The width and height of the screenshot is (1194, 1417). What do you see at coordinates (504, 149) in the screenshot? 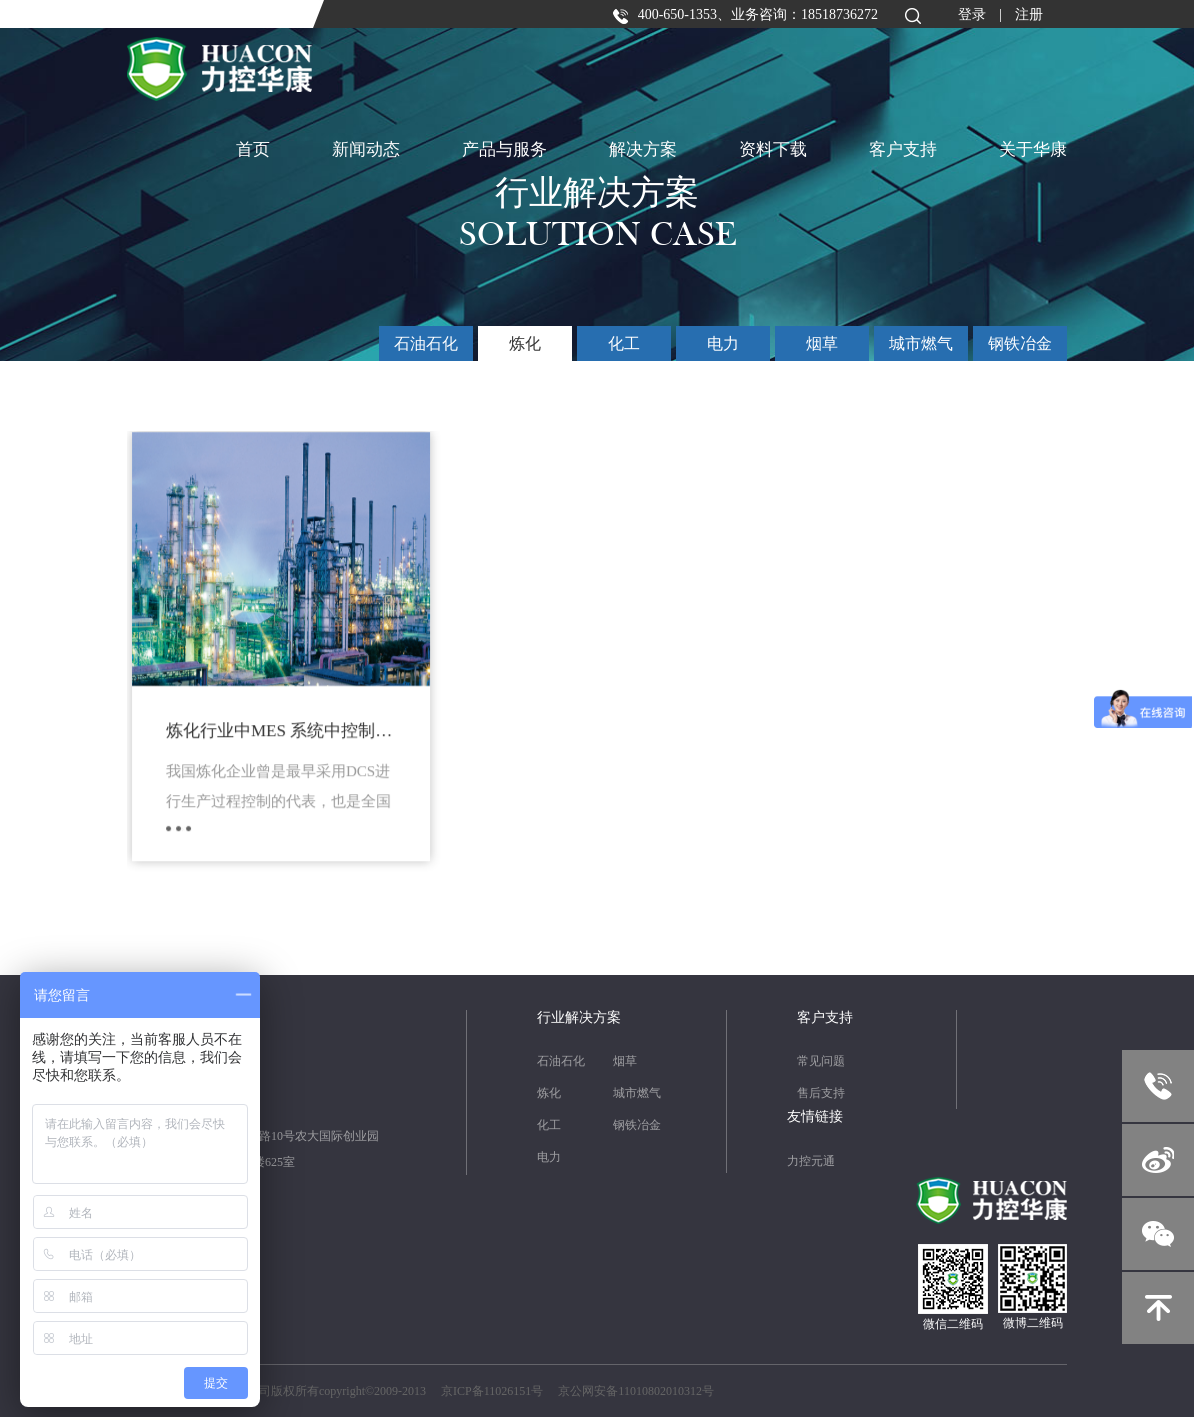
I see `产品与服务` at bounding box center [504, 149].